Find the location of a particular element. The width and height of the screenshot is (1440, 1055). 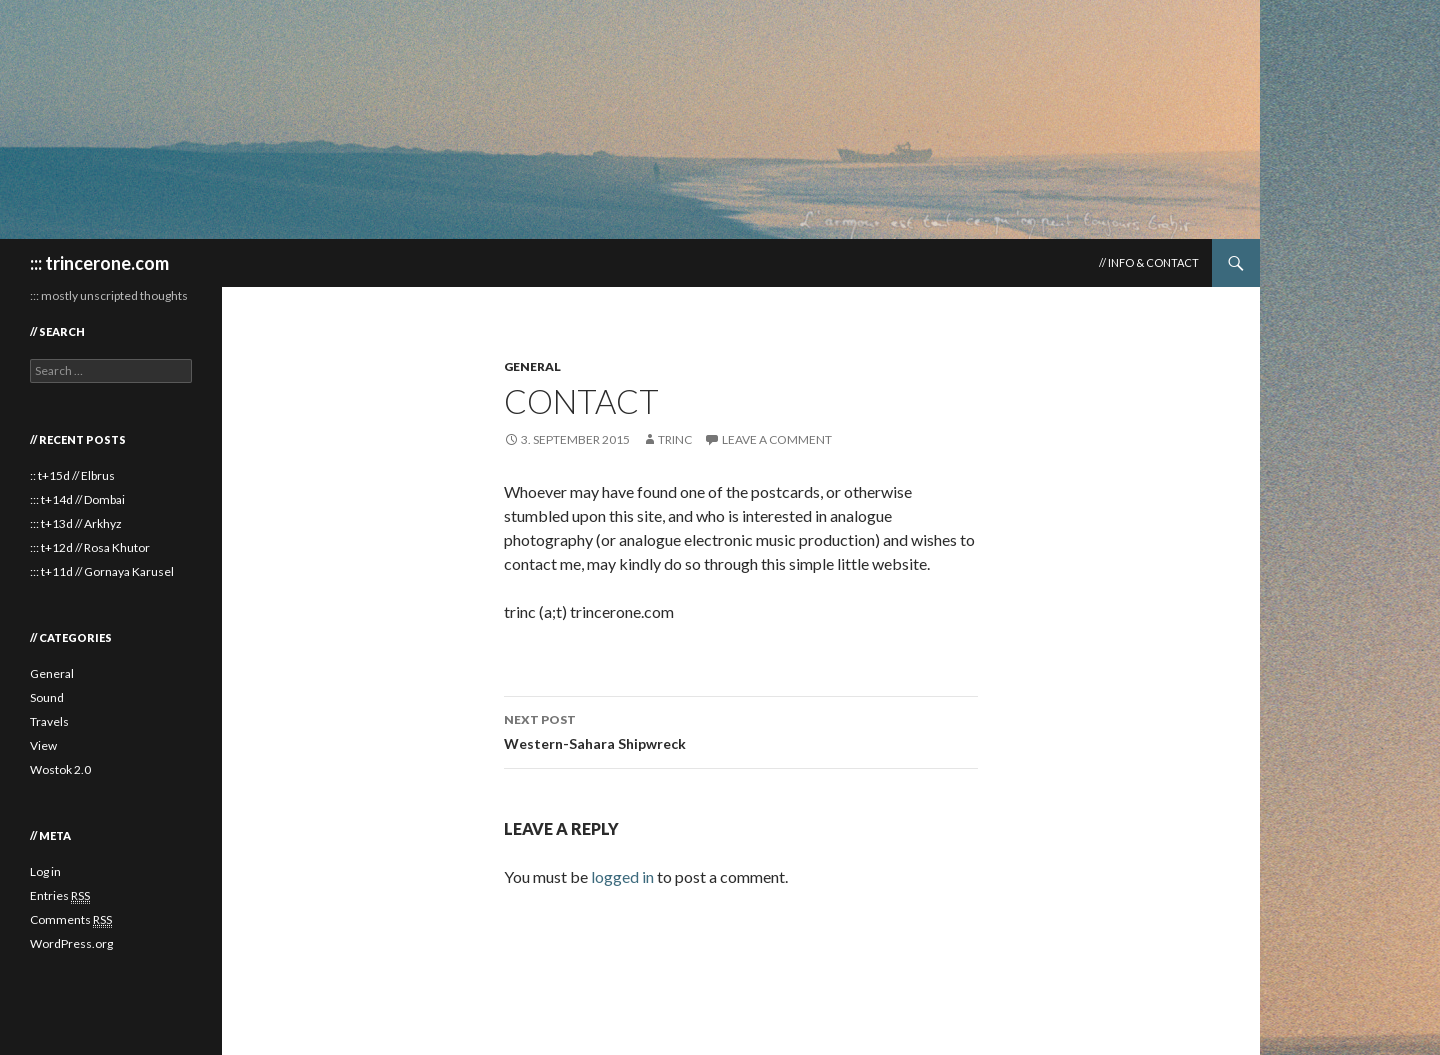

::: trincerone.com is located at coordinates (99, 263).